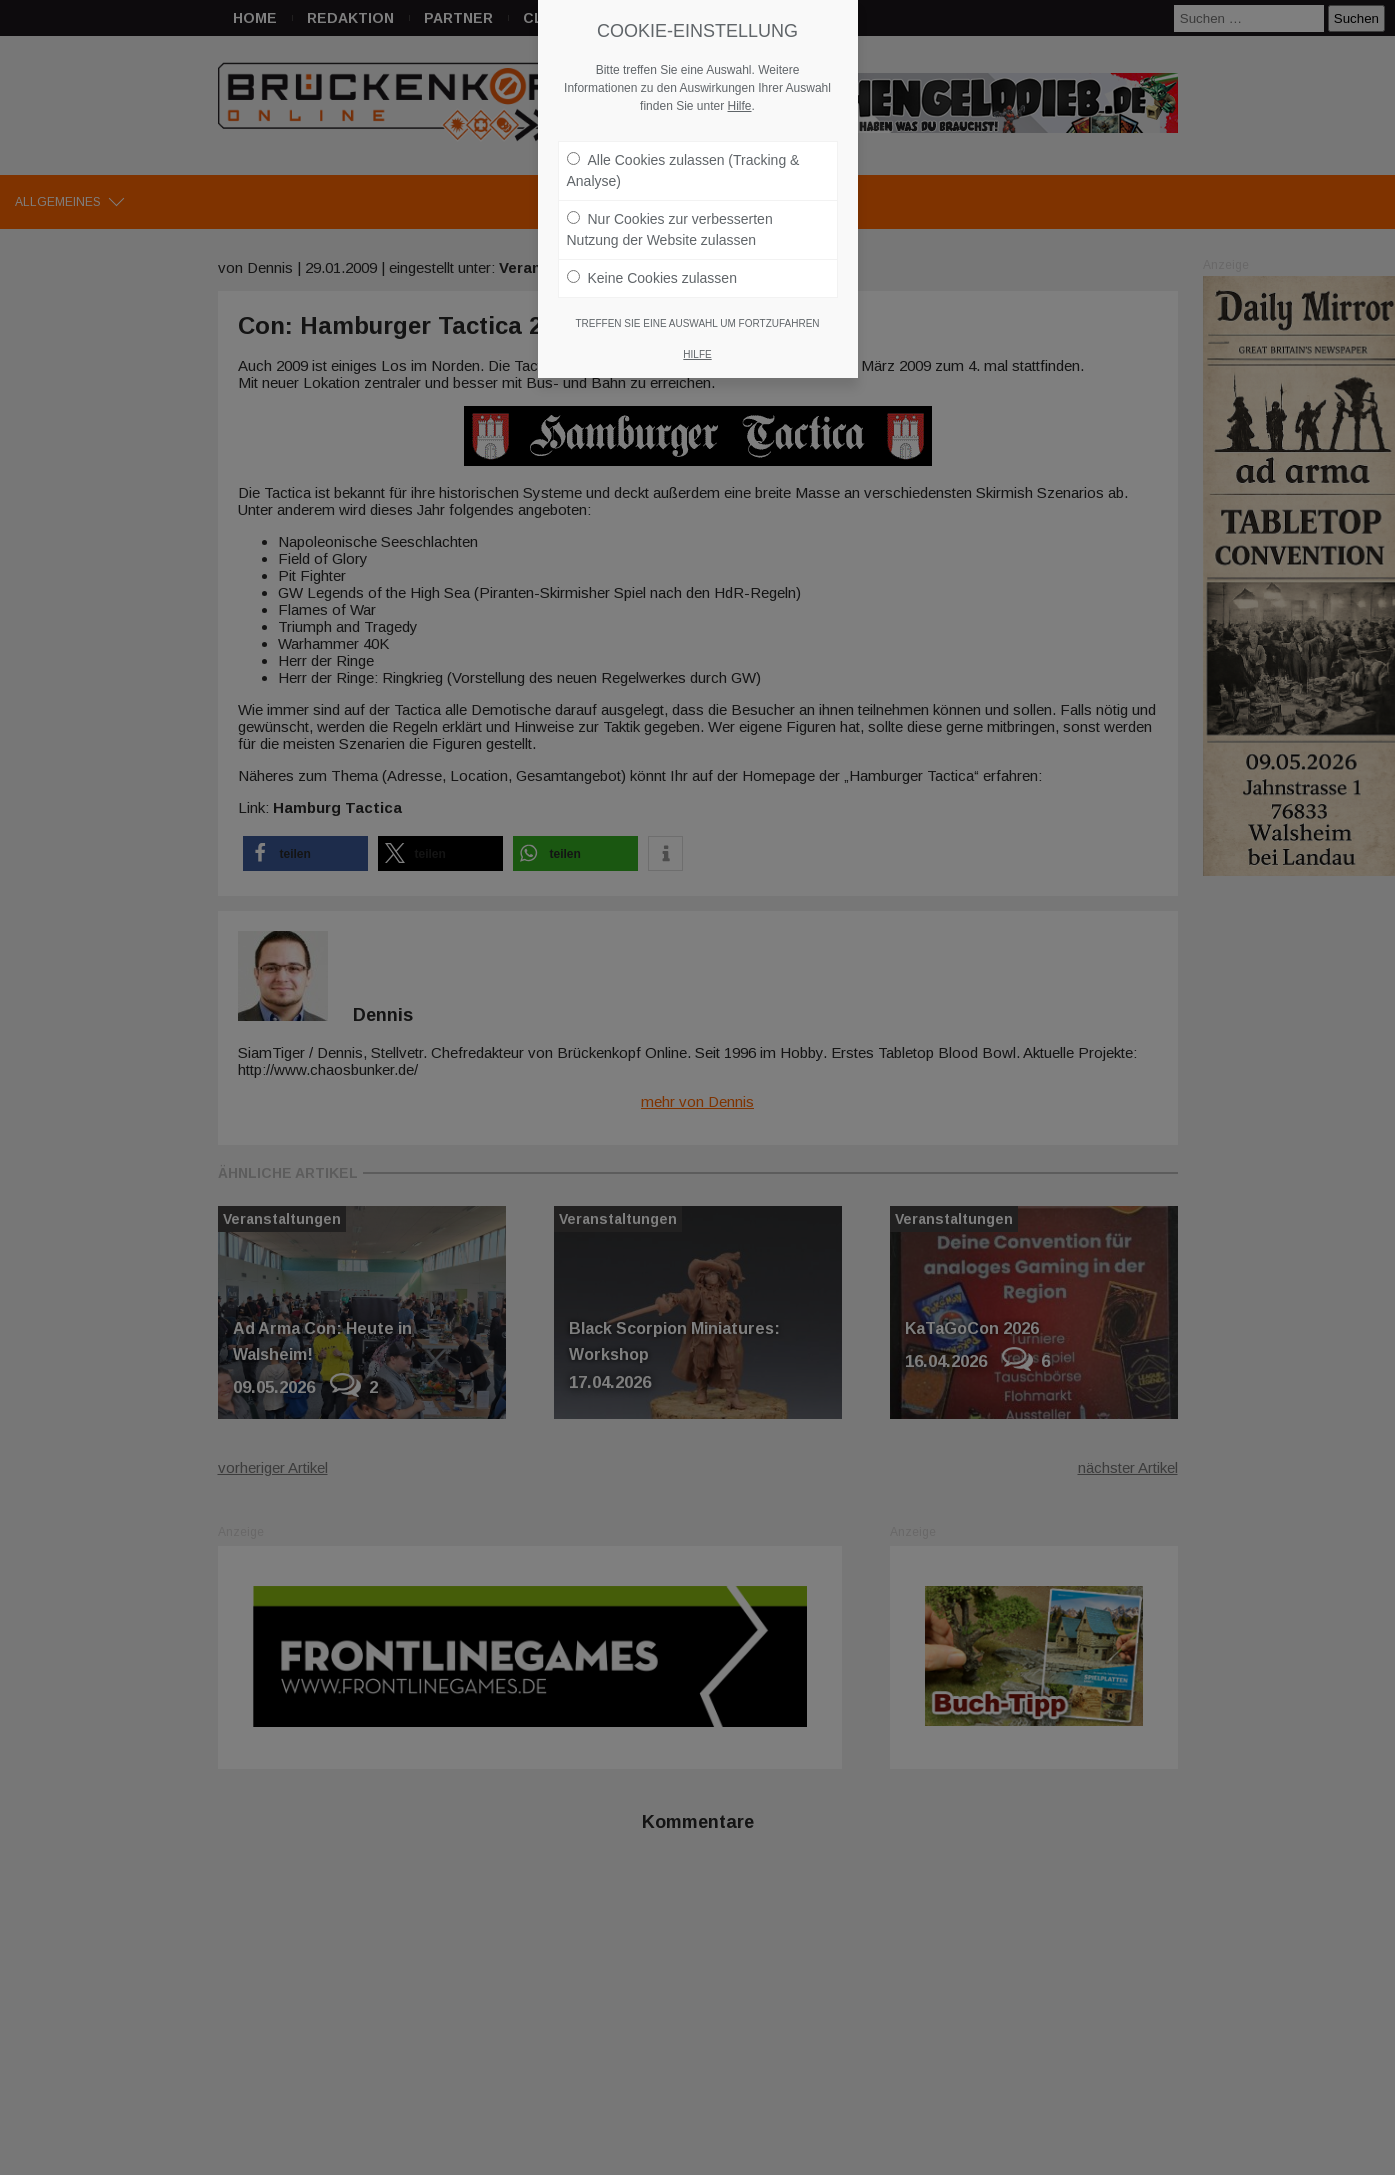  What do you see at coordinates (670, 110) in the screenshot?
I see `Nur Cookies zur verbesserten Nutzung der Website zulassen` at bounding box center [670, 110].